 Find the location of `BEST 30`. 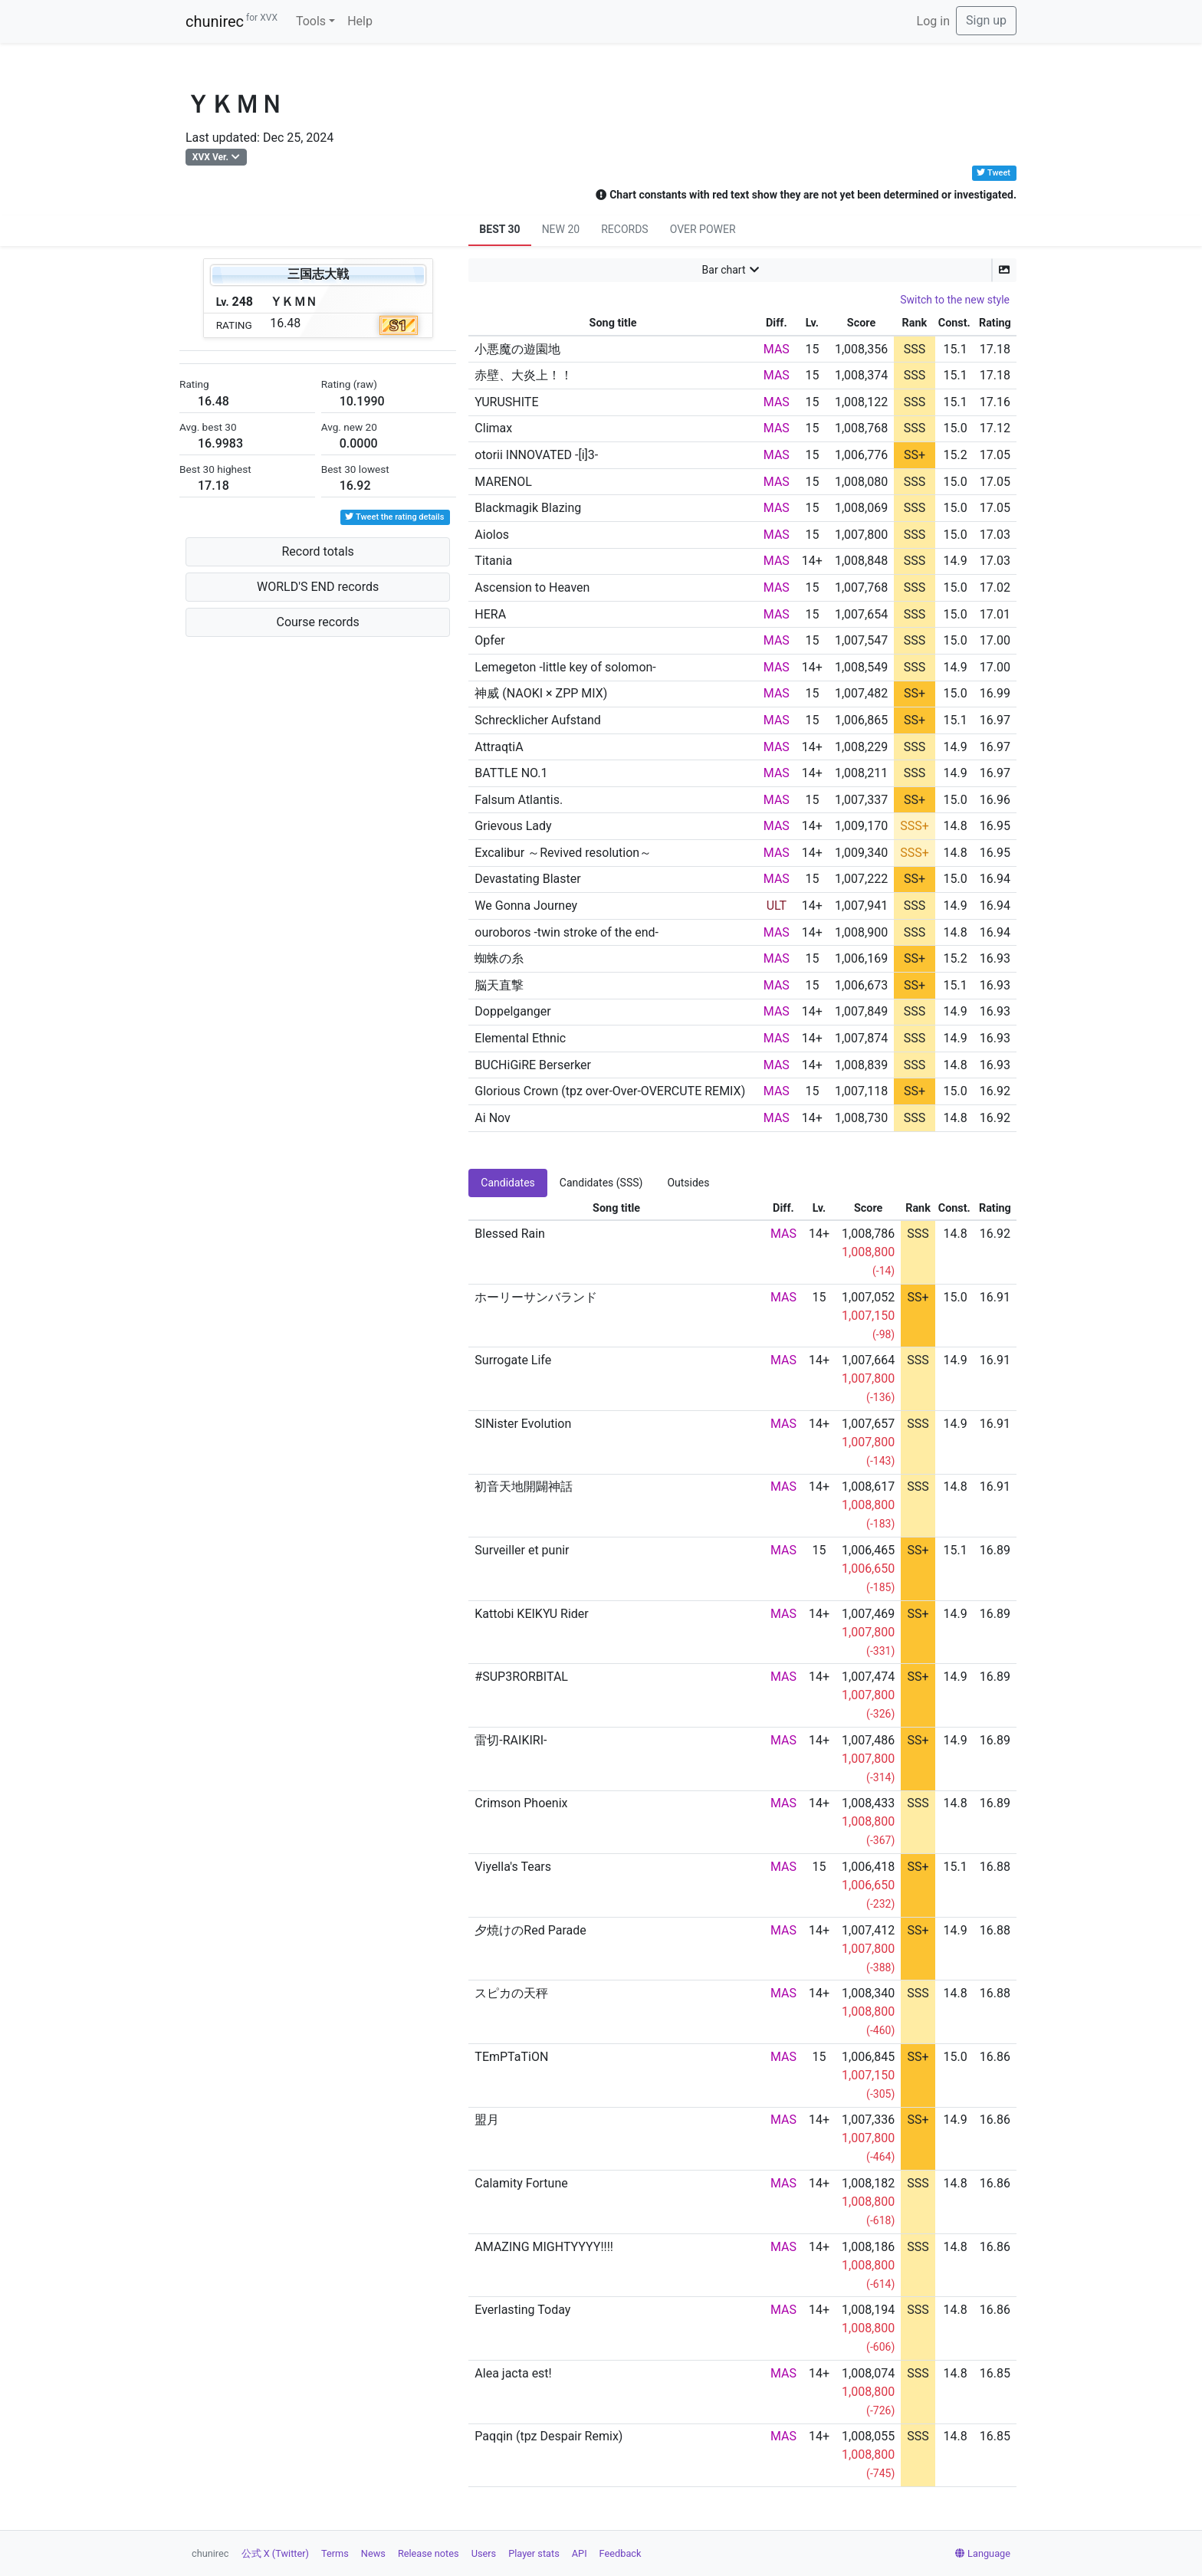

BEST 30 is located at coordinates (499, 229).